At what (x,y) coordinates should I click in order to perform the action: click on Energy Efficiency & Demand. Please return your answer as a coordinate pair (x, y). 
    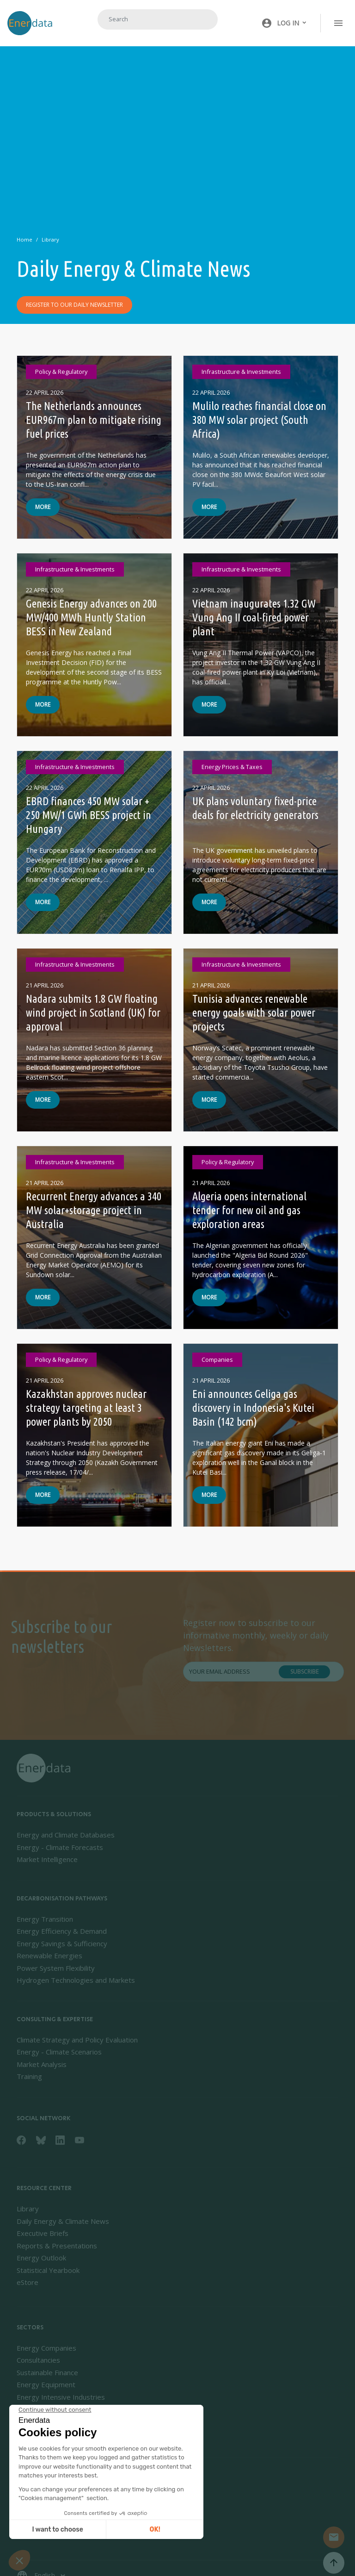
    Looking at the image, I should click on (62, 1931).